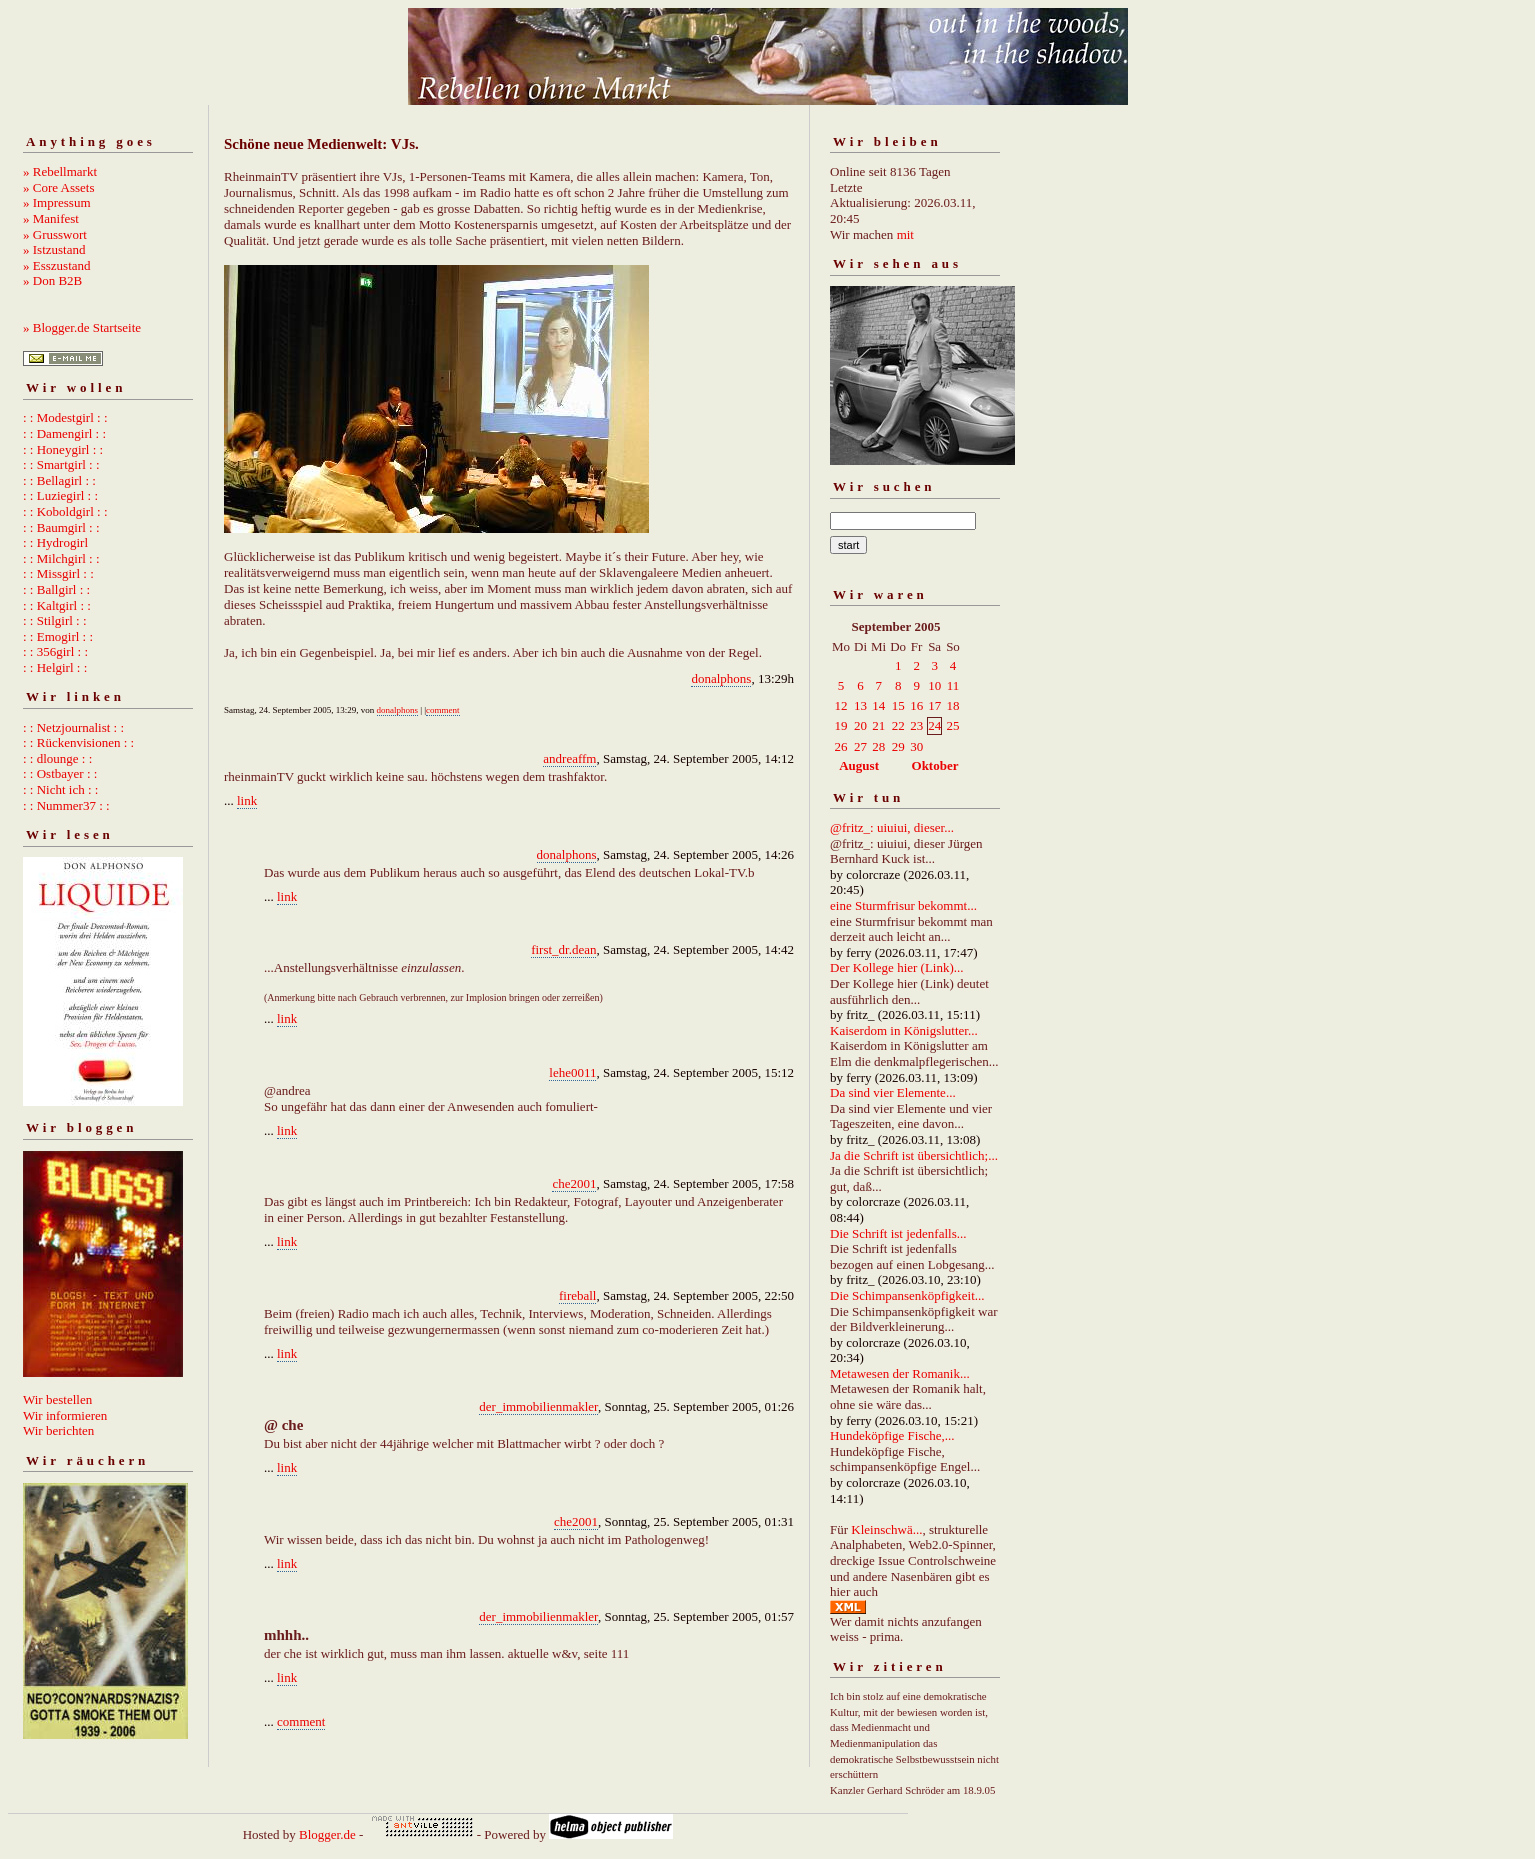 The image size is (1535, 1859). What do you see at coordinates (934, 705) in the screenshot?
I see `17` at bounding box center [934, 705].